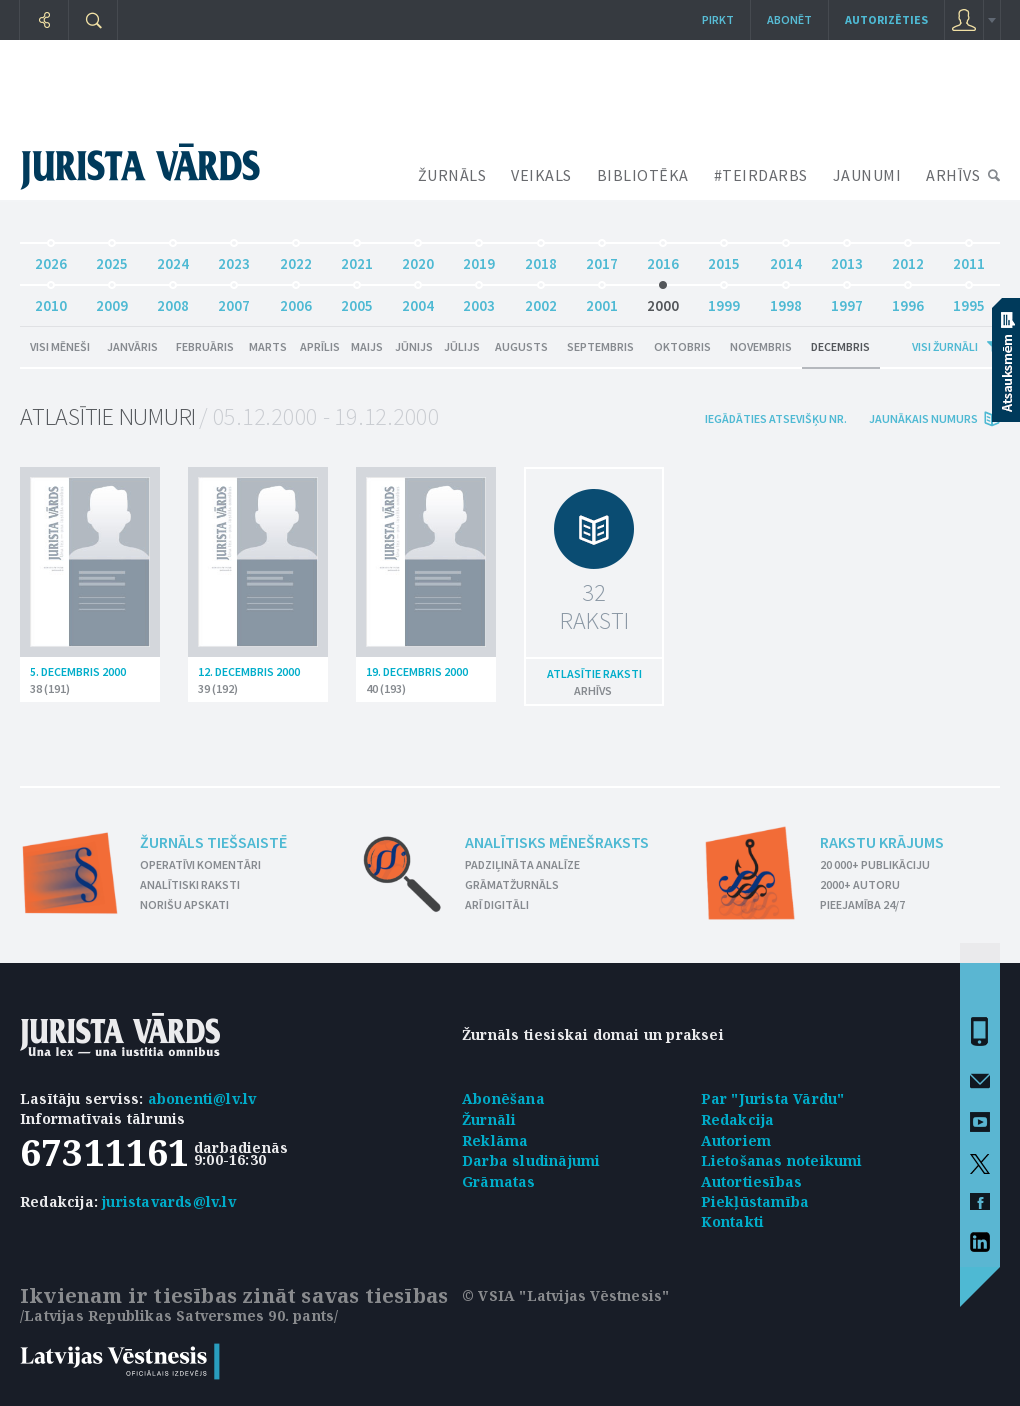  What do you see at coordinates (205, 346) in the screenshot?
I see `Februāris` at bounding box center [205, 346].